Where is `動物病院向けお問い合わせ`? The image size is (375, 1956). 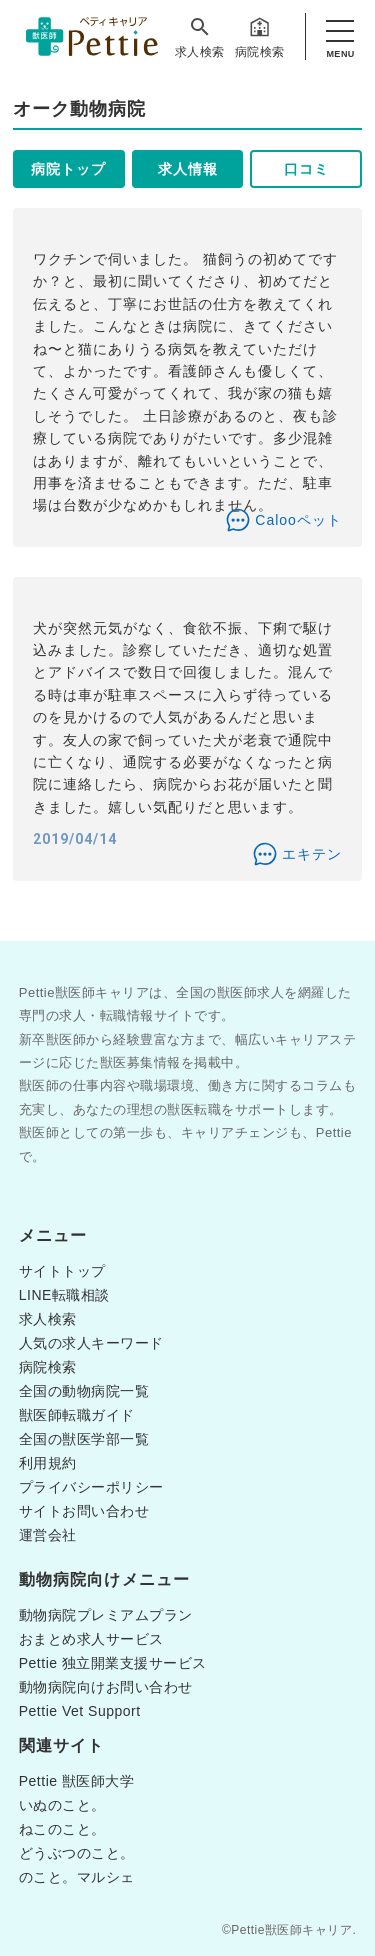
動物病院向けお問い合わせ is located at coordinates (106, 1687).